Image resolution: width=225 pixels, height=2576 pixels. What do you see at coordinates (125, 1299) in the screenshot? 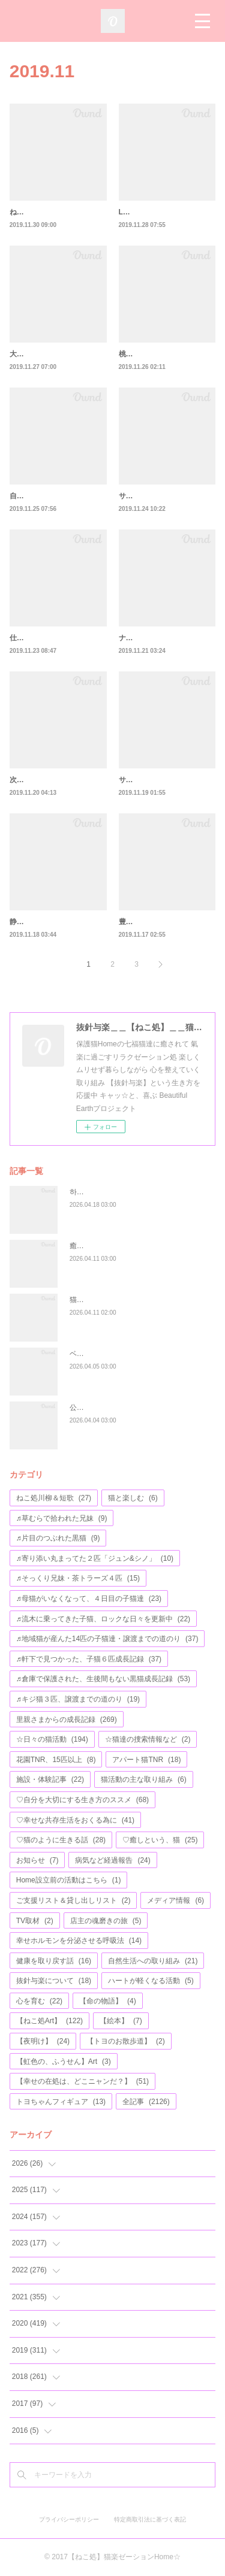
I see `猫柄etc…文房具の福袋プレゼント` at bounding box center [125, 1299].